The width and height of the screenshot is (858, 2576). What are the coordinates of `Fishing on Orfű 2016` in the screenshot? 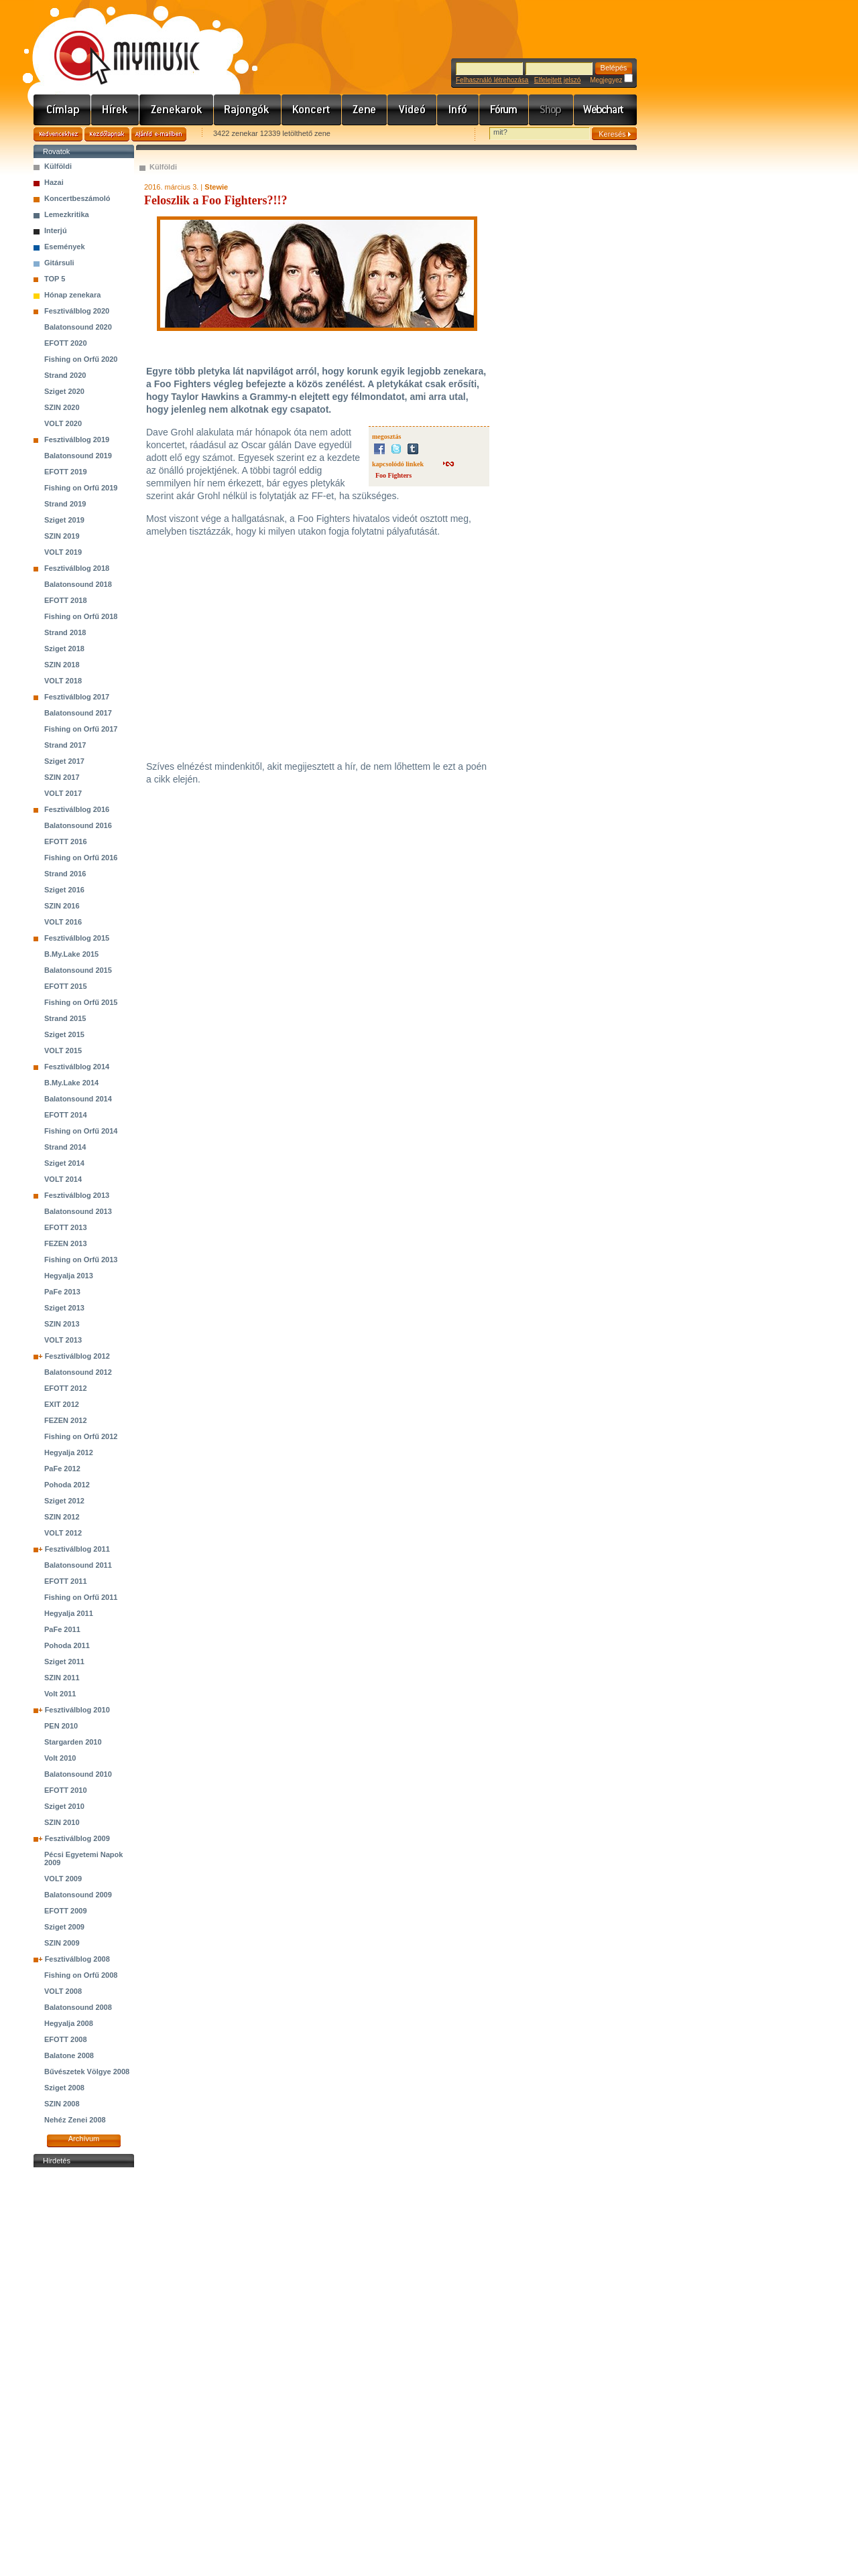 It's located at (80, 858).